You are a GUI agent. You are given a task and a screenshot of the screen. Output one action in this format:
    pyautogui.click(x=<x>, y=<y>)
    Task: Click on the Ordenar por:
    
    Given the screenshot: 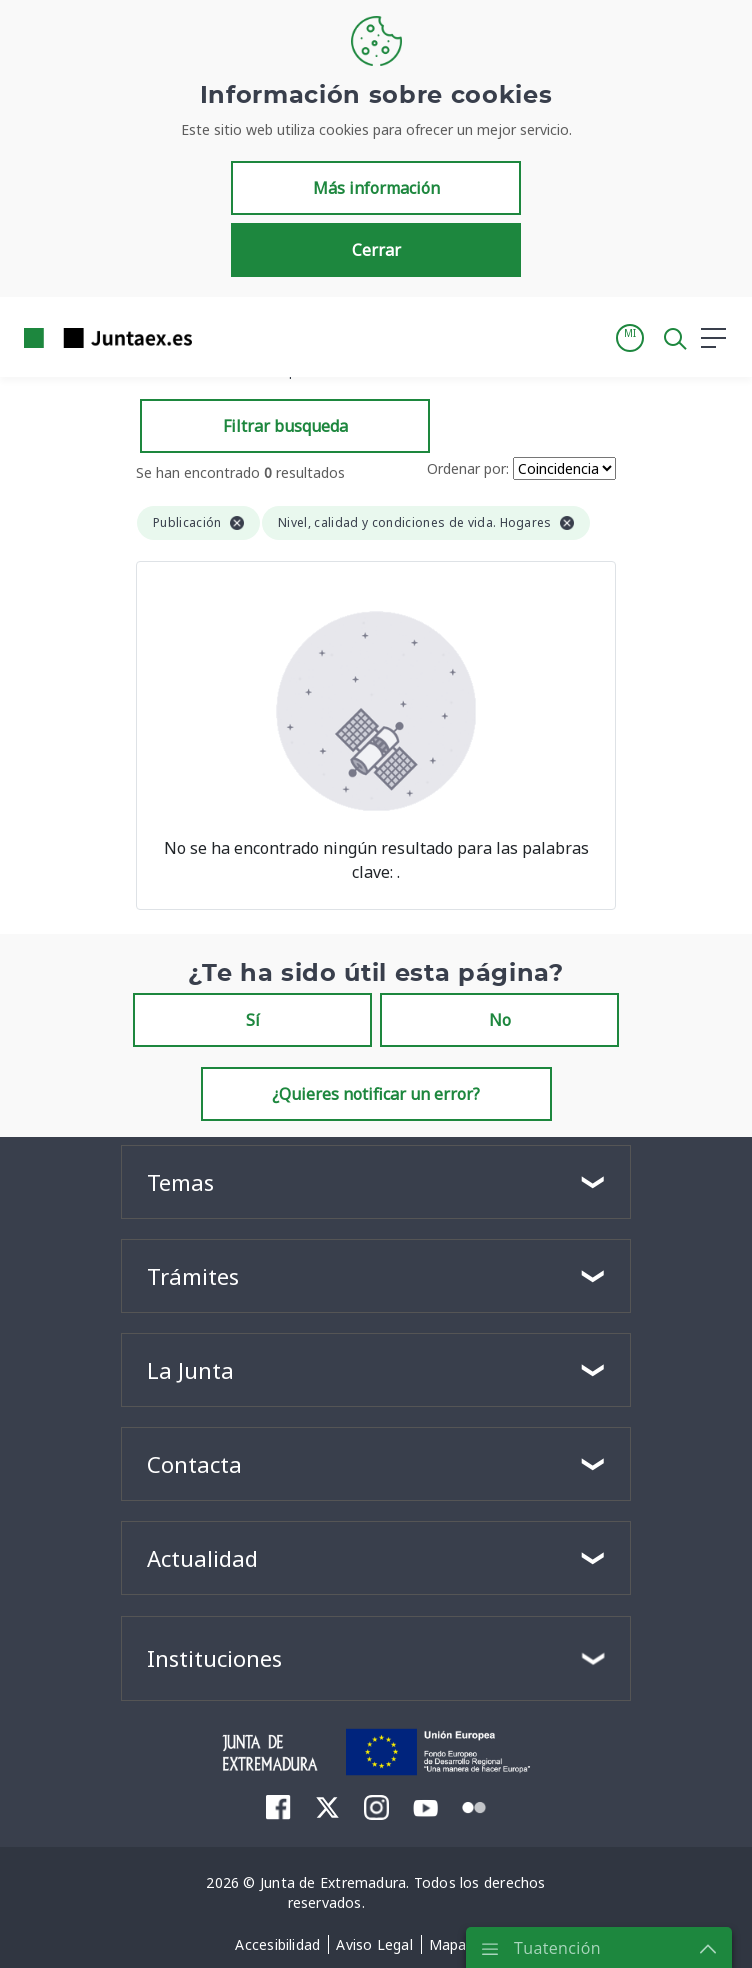 What is the action you would take?
    pyautogui.click(x=468, y=468)
    